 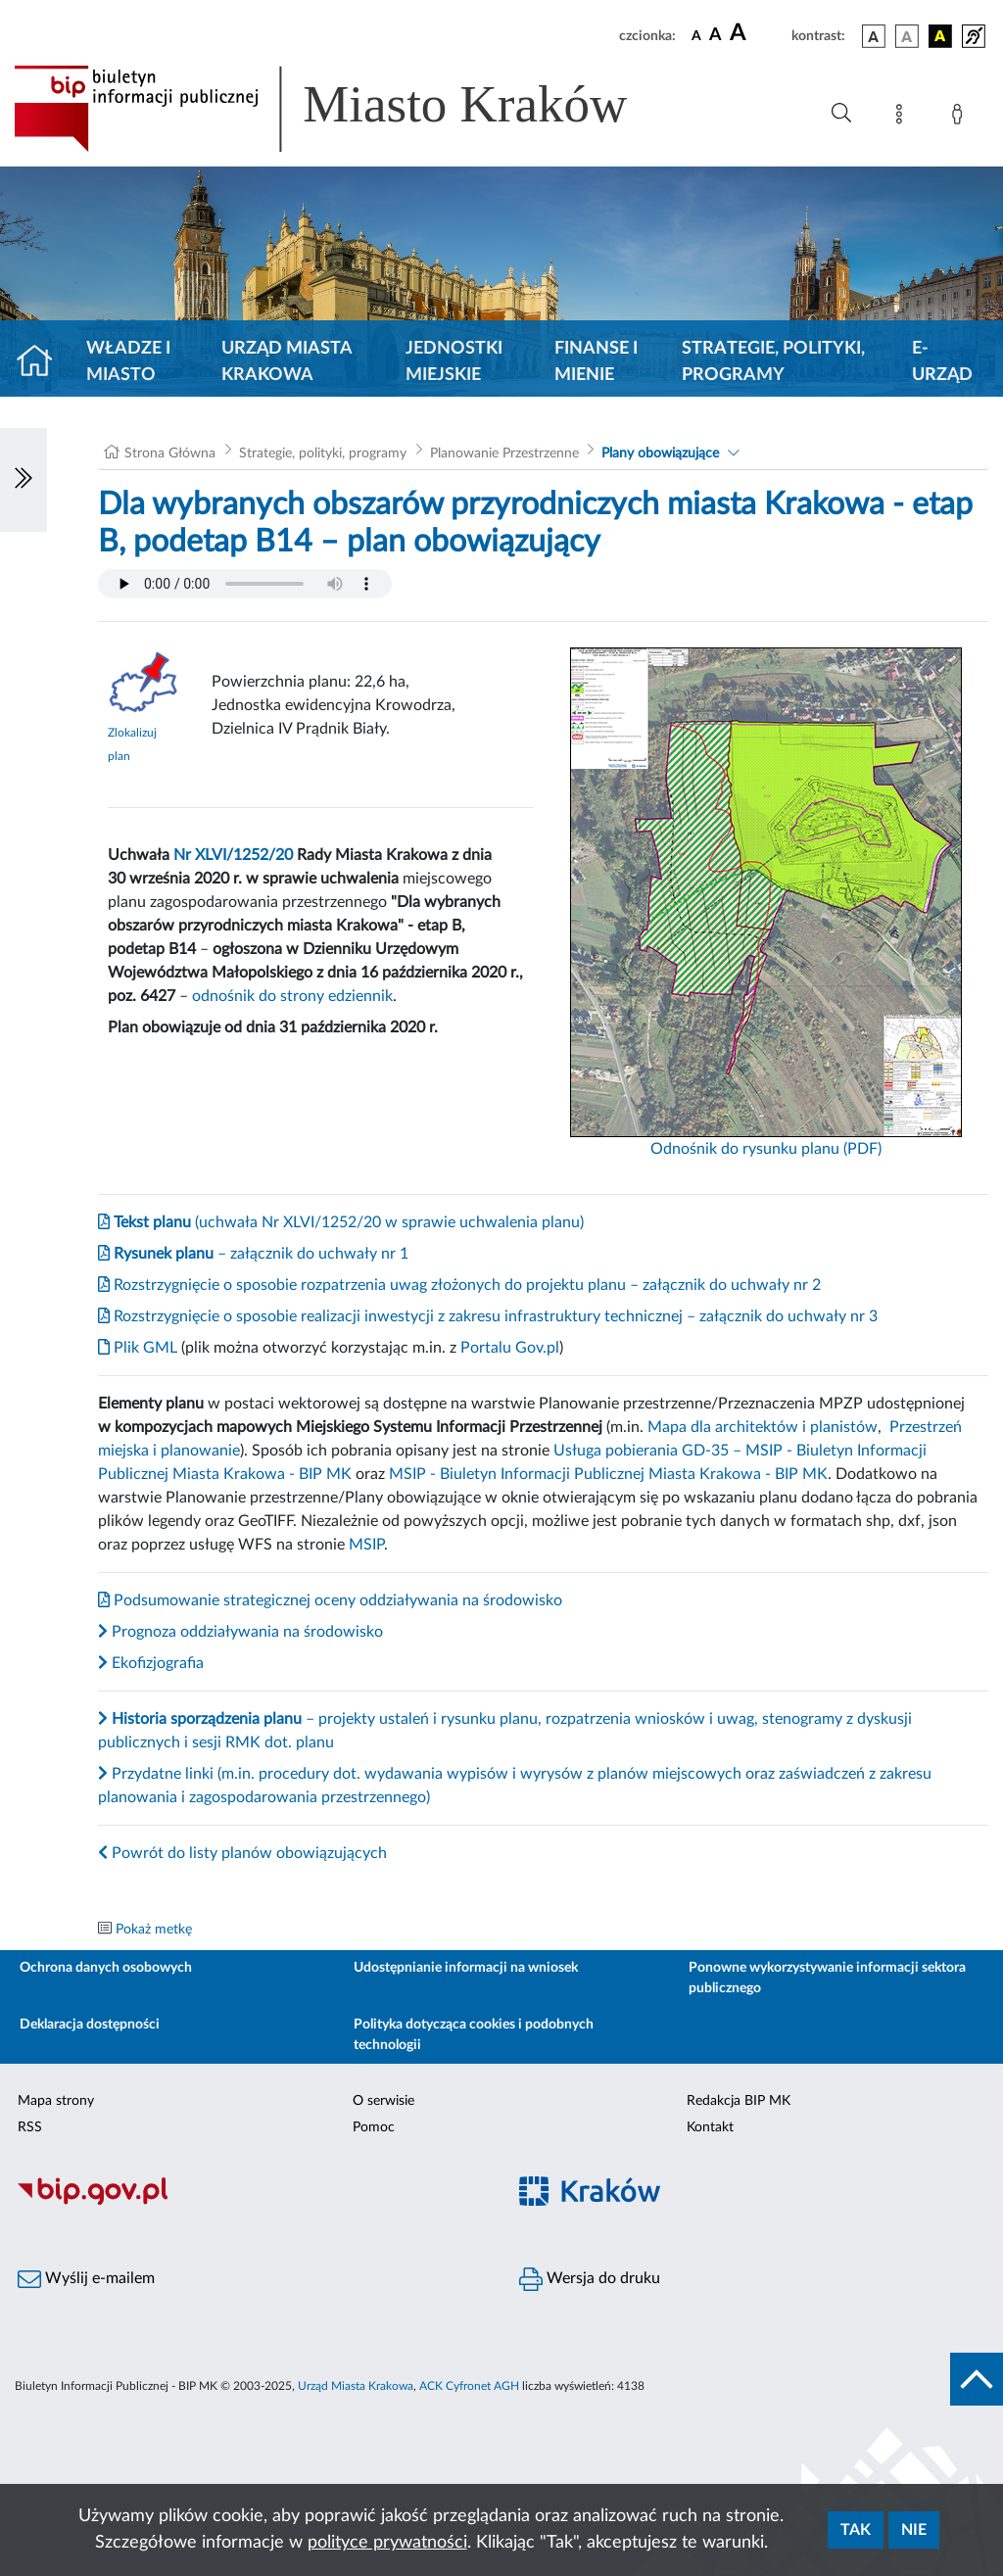 I want to click on Ochrona danych osobowych, so click(x=106, y=1968).